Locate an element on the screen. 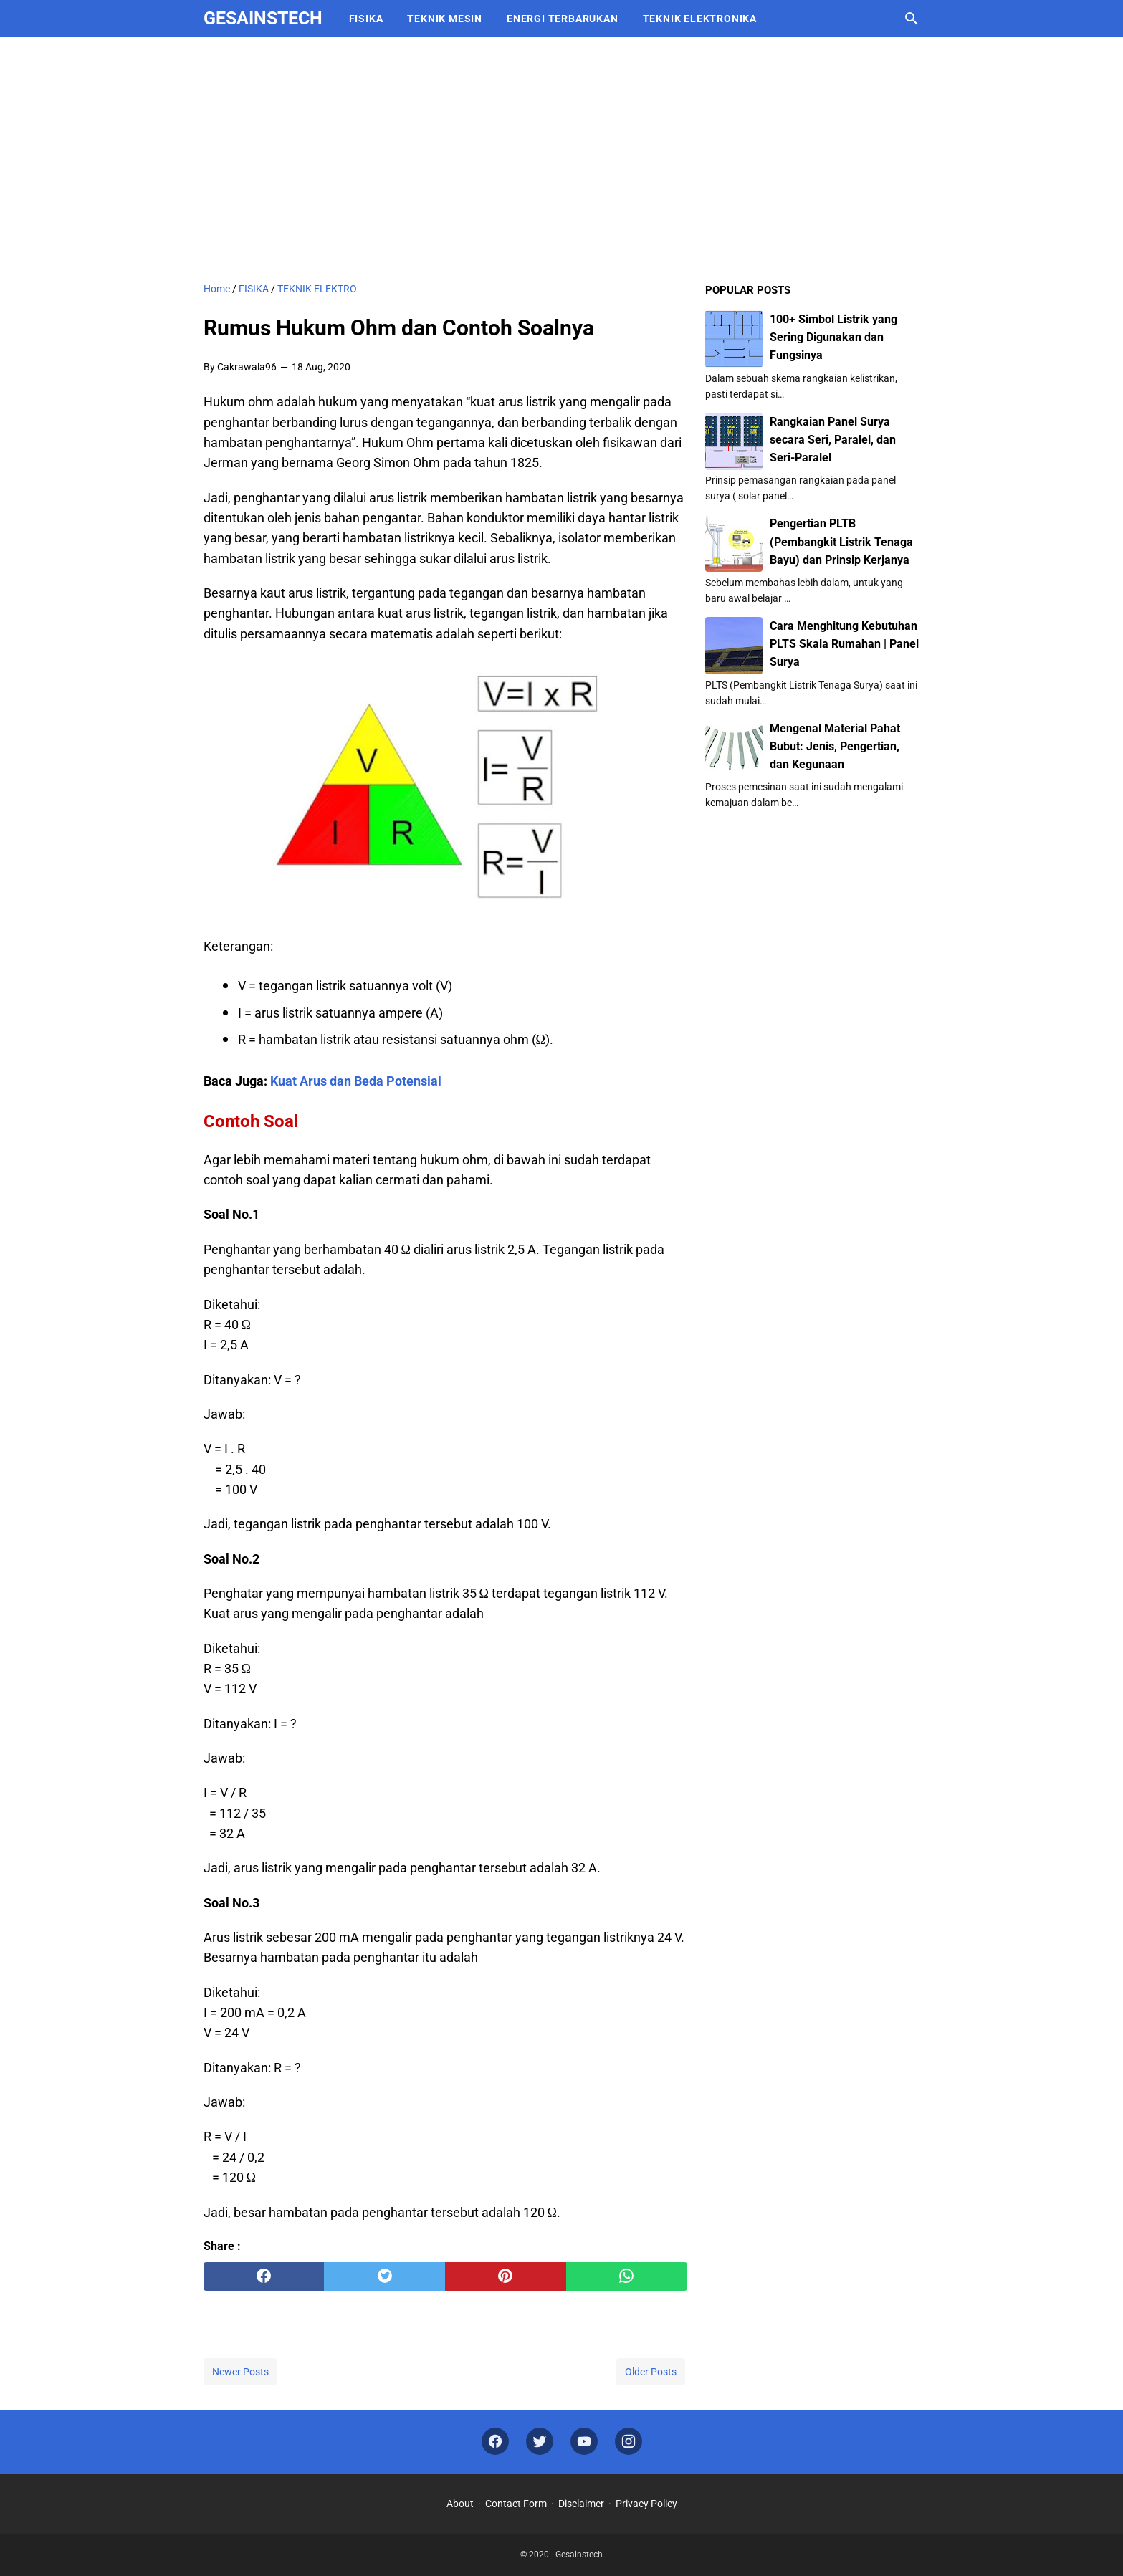 This screenshot has height=2576, width=1123. Privacy Policy is located at coordinates (646, 2503).